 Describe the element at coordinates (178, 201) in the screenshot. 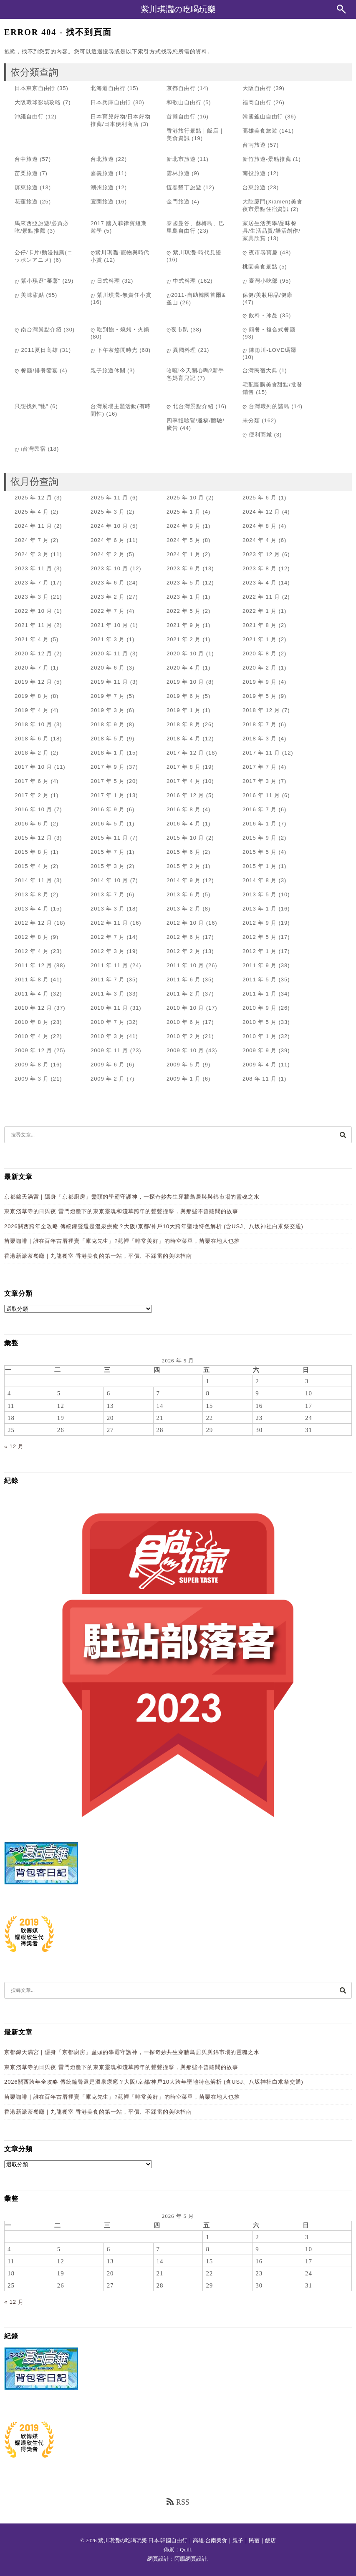

I see `金門旅遊` at that location.